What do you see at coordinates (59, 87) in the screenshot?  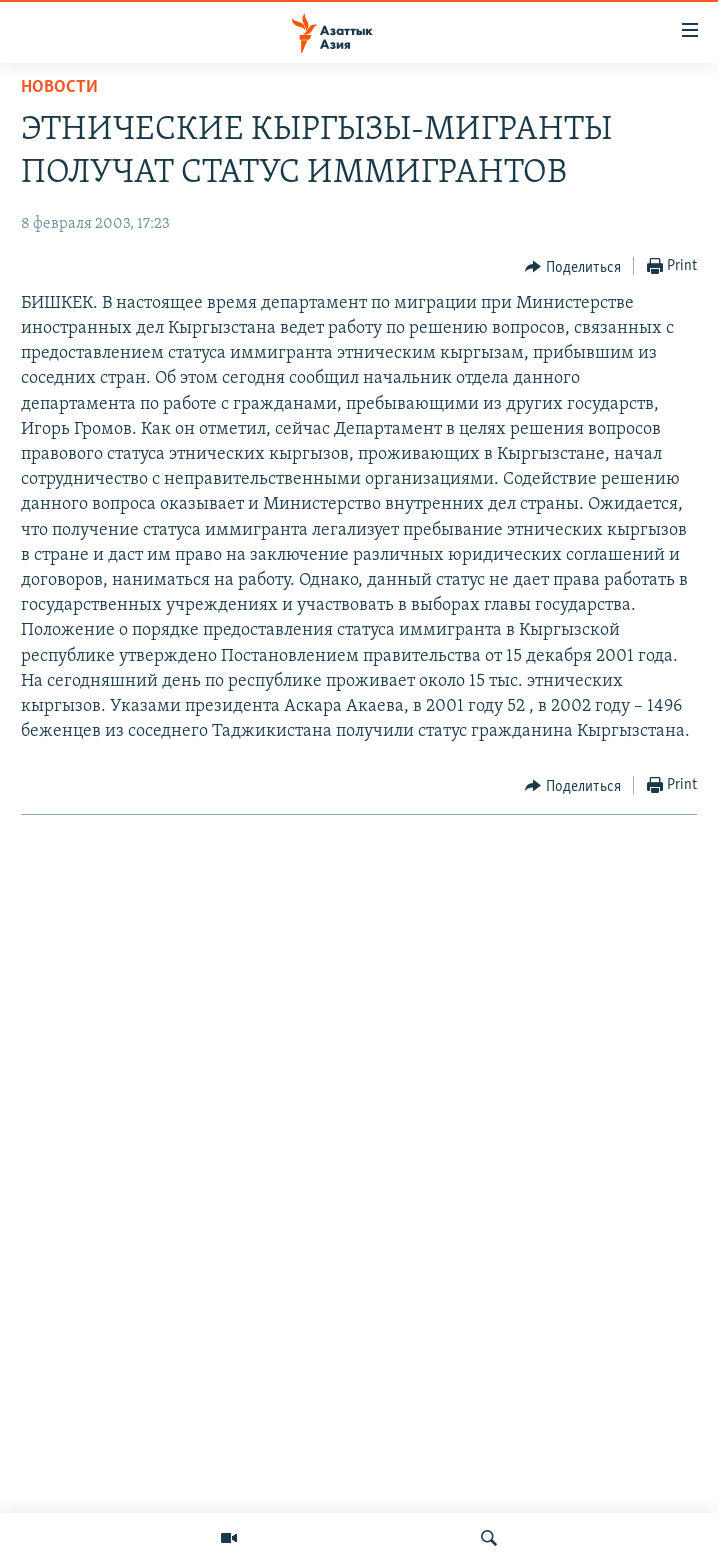 I see `Новости` at bounding box center [59, 87].